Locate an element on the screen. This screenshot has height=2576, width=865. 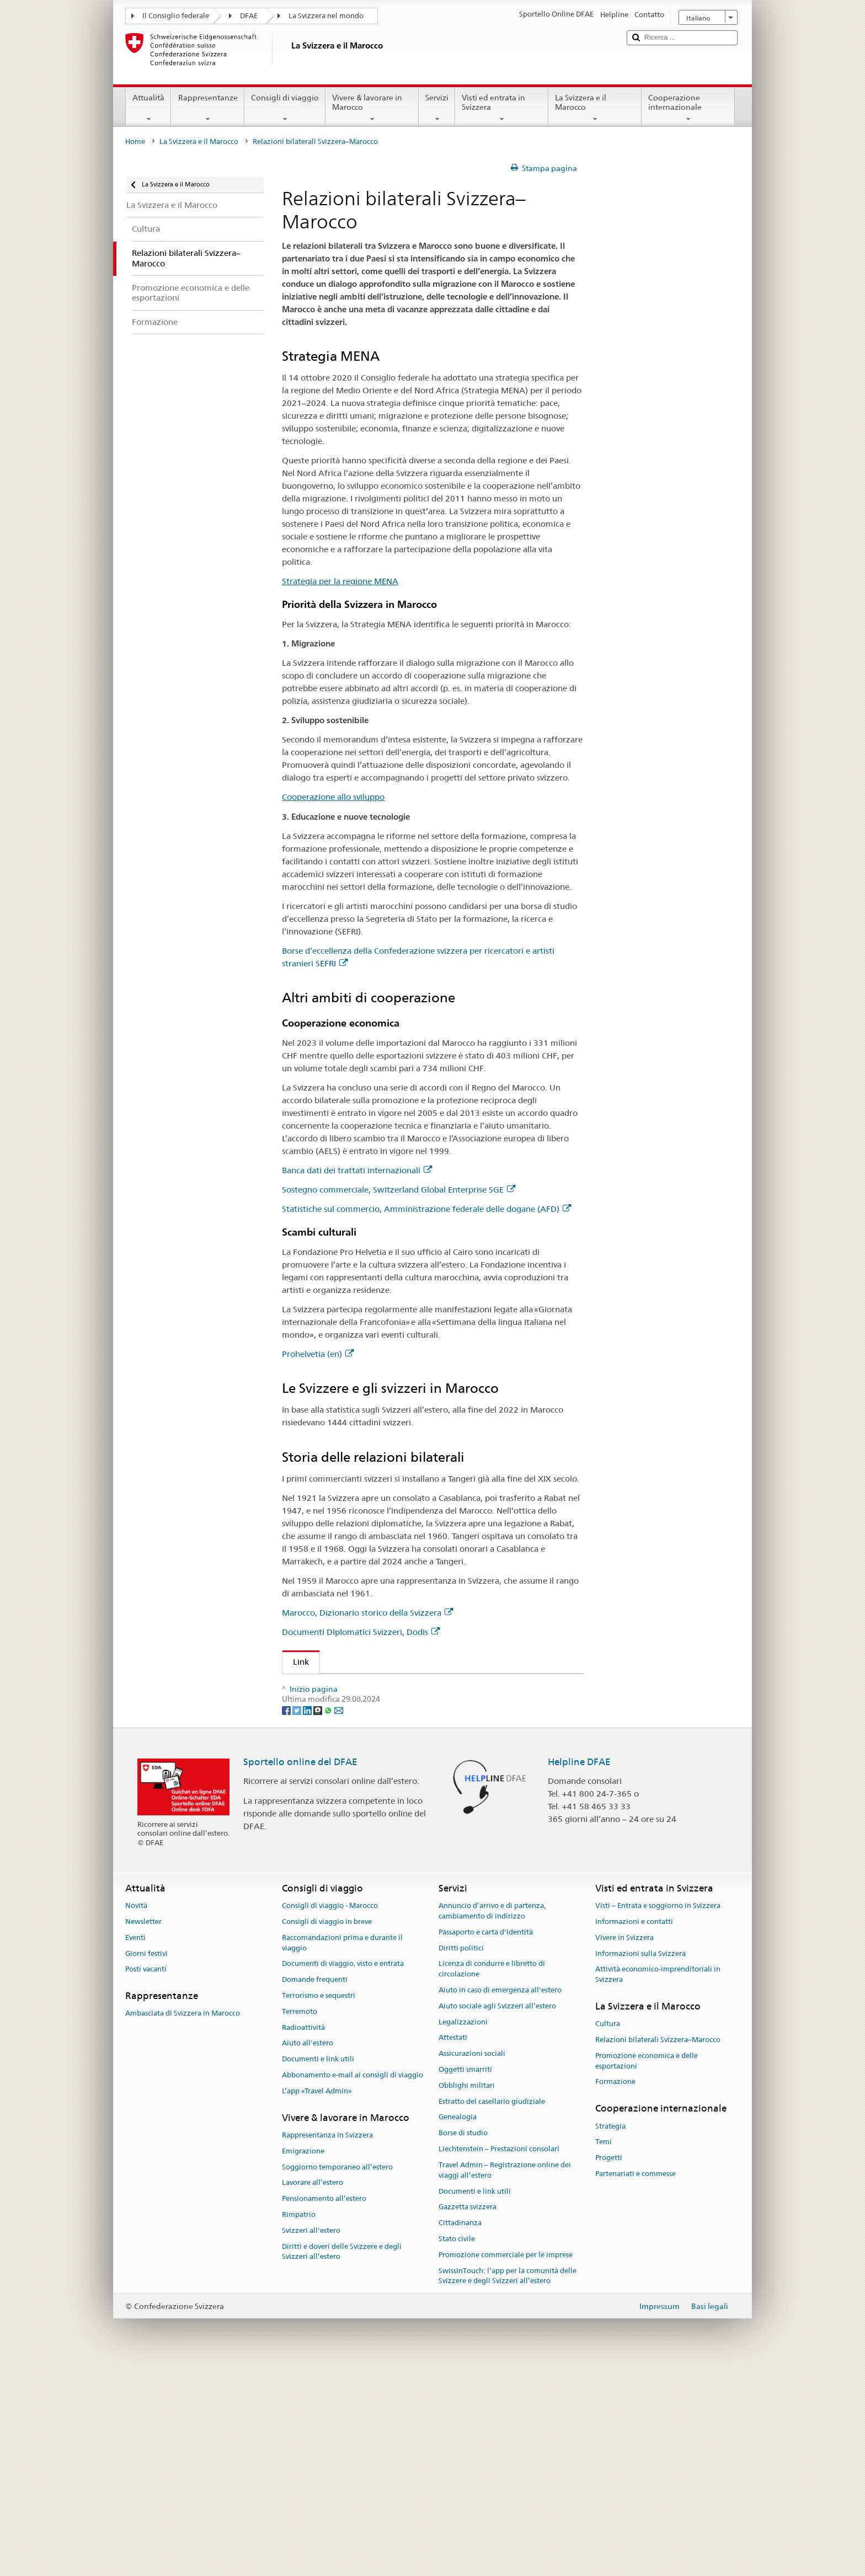
Strategia is located at coordinates (610, 2333).